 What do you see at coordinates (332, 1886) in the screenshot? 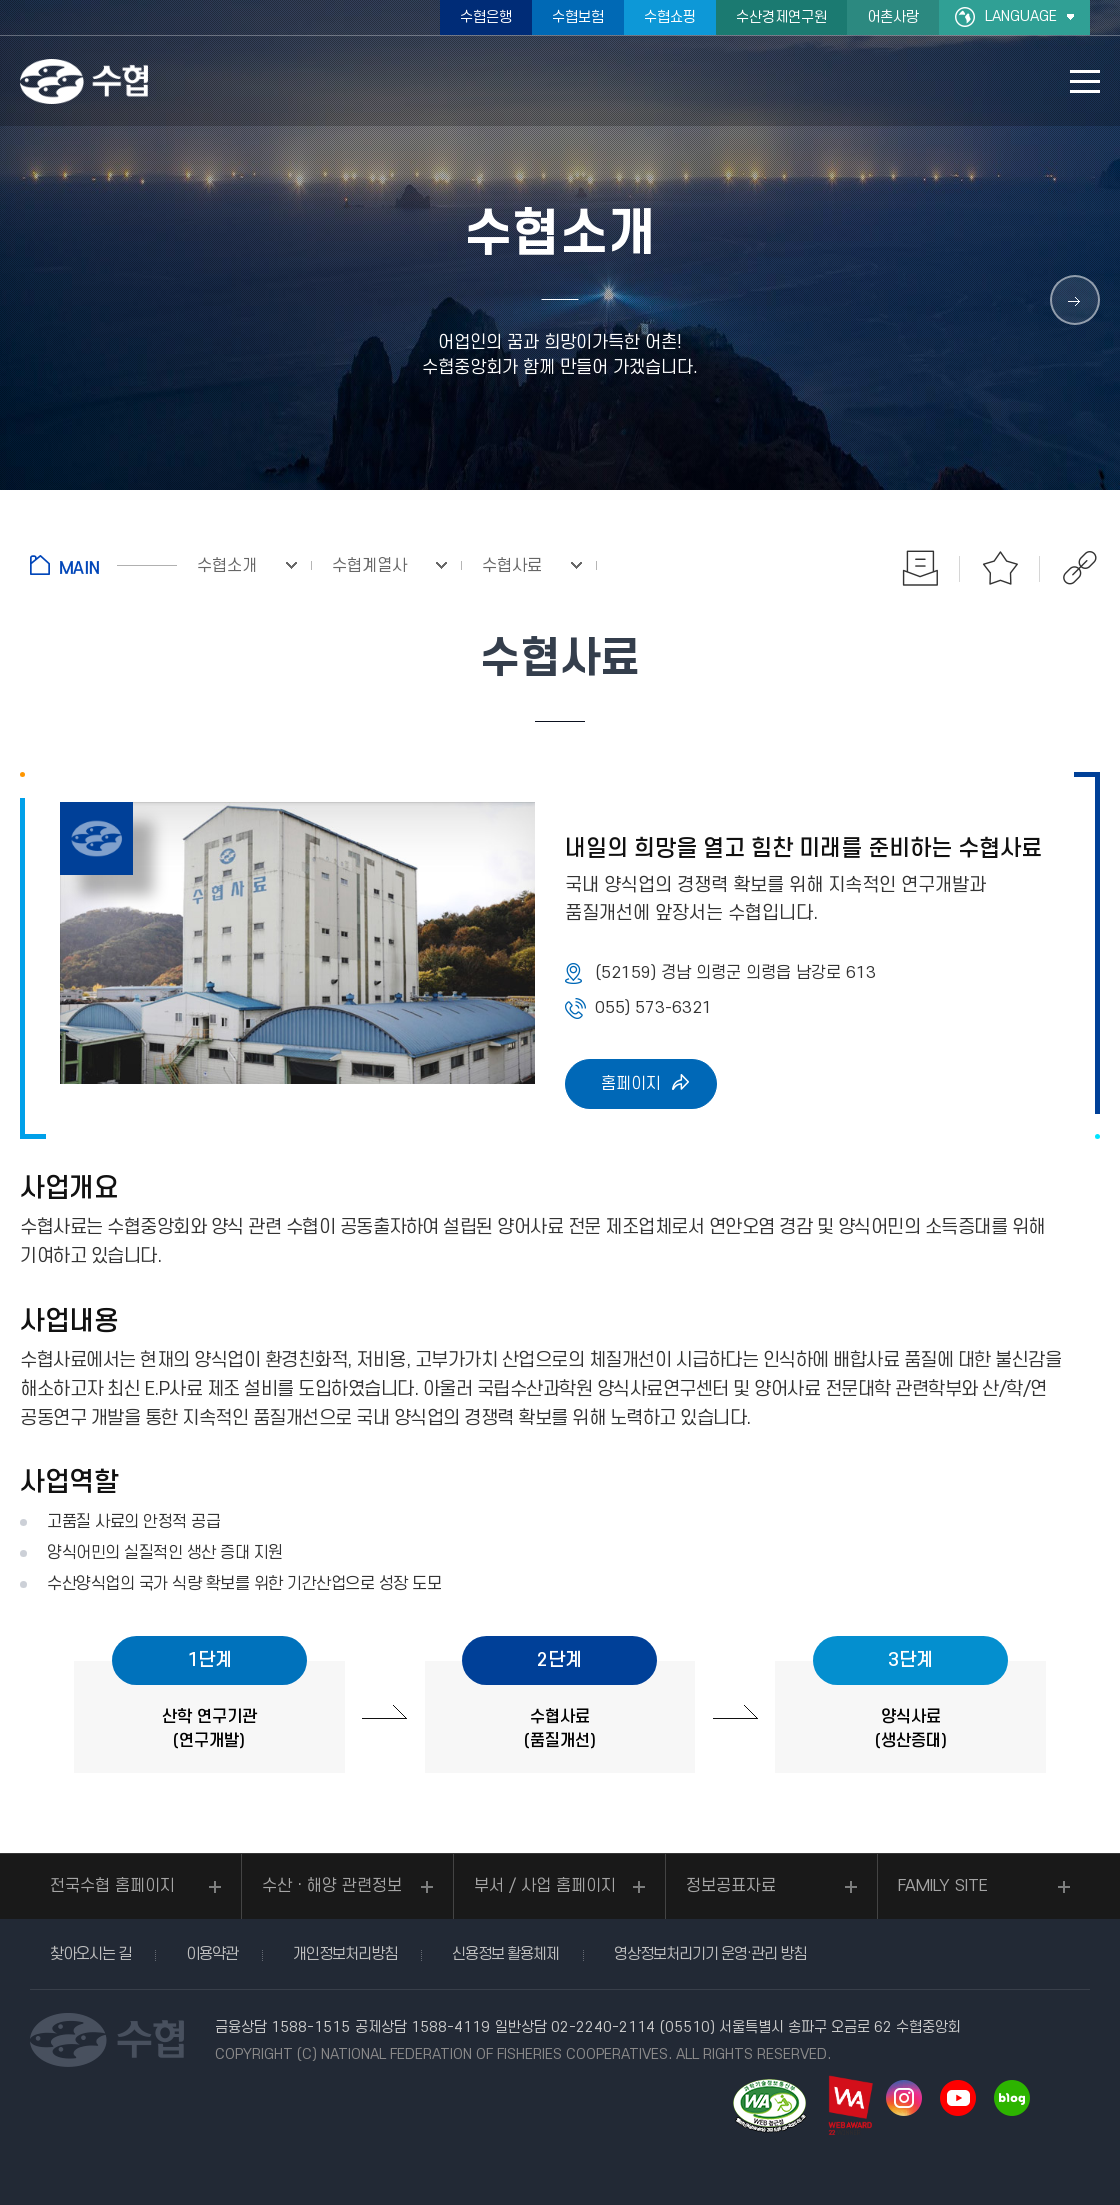
I see `수산ㆍ해양 관련정보` at bounding box center [332, 1886].